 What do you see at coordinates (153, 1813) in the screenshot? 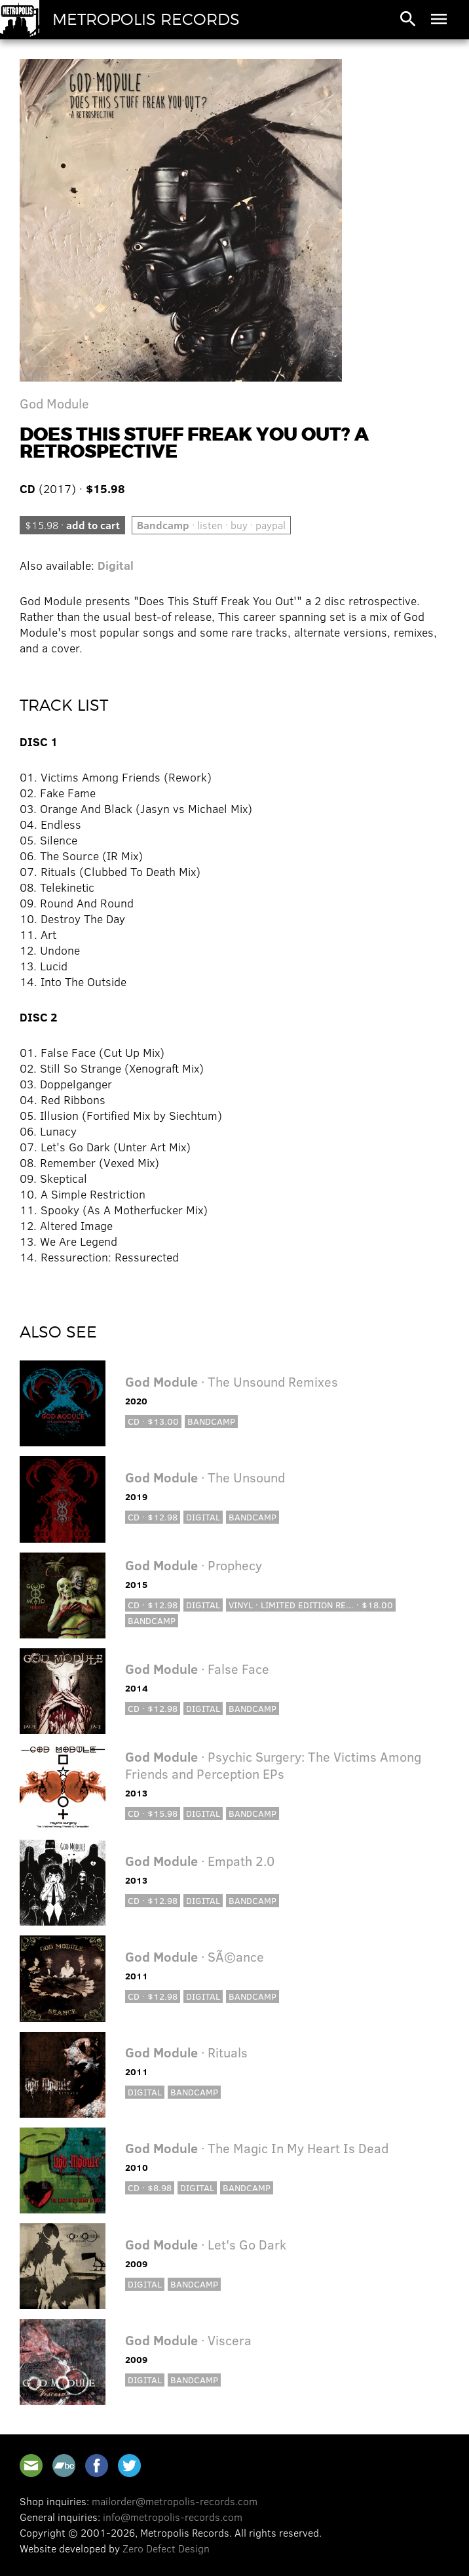
I see `CD · $15.98` at bounding box center [153, 1813].